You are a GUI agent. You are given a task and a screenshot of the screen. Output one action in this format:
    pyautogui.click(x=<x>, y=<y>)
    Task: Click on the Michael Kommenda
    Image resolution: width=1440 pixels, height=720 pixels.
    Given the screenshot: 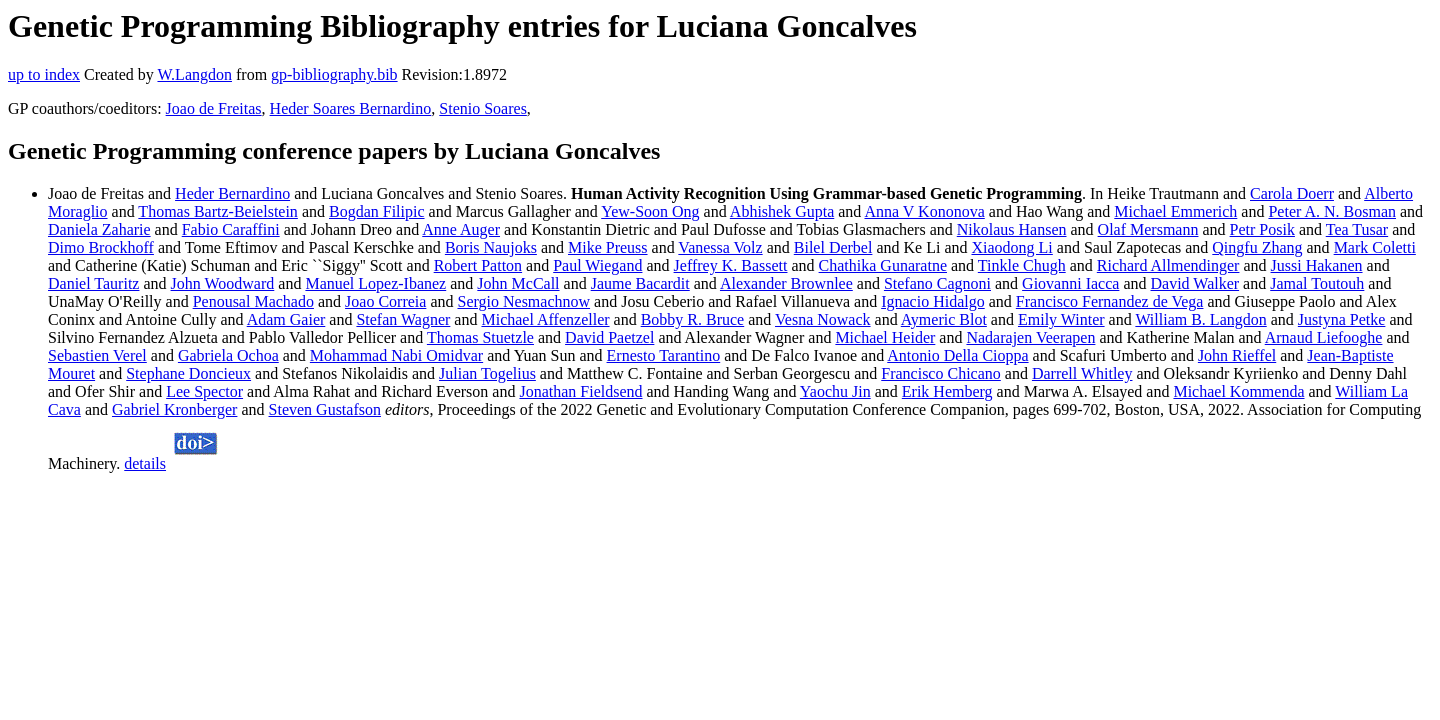 What is the action you would take?
    pyautogui.click(x=1238, y=391)
    